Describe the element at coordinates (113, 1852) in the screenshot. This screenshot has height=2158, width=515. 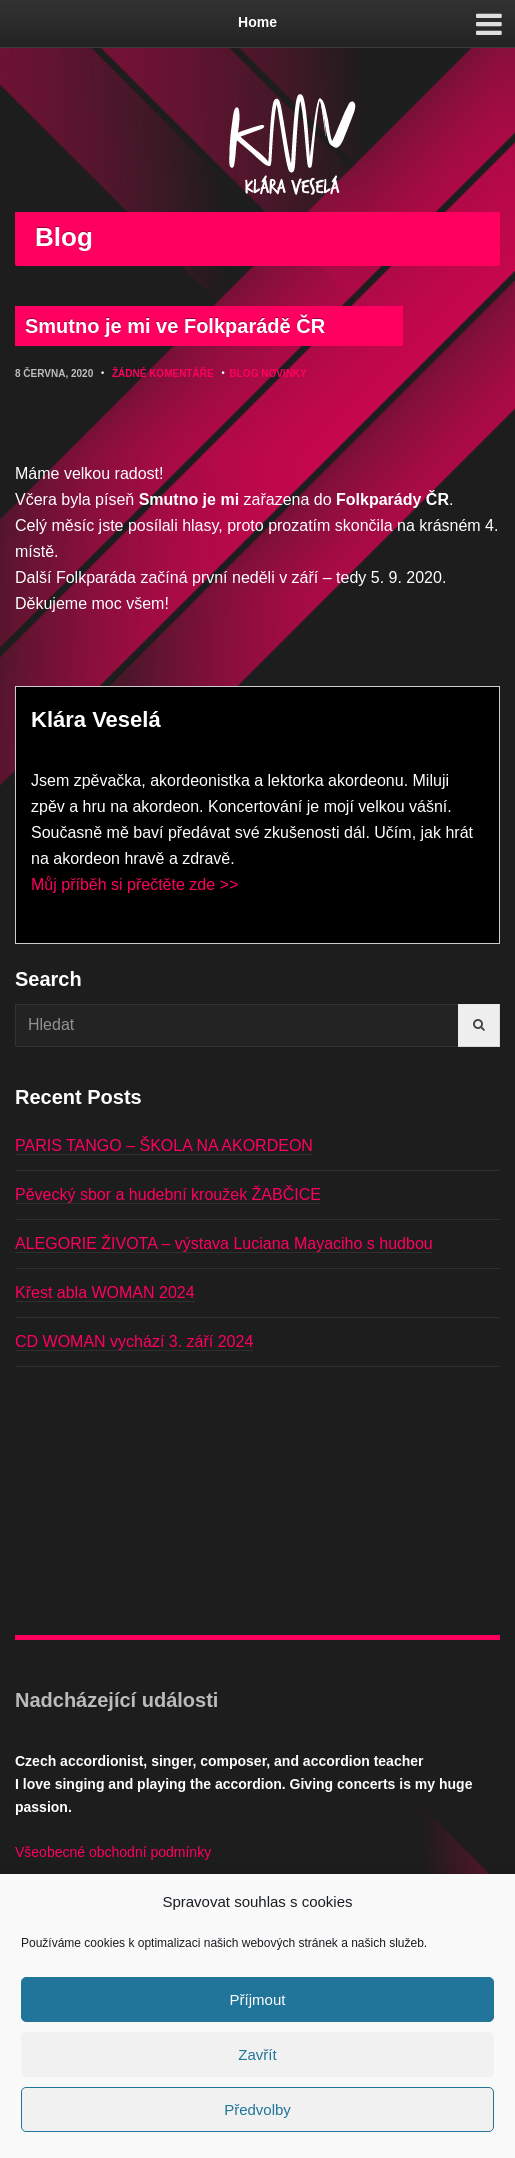
I see `Všeobecné obchodní podmínky` at that location.